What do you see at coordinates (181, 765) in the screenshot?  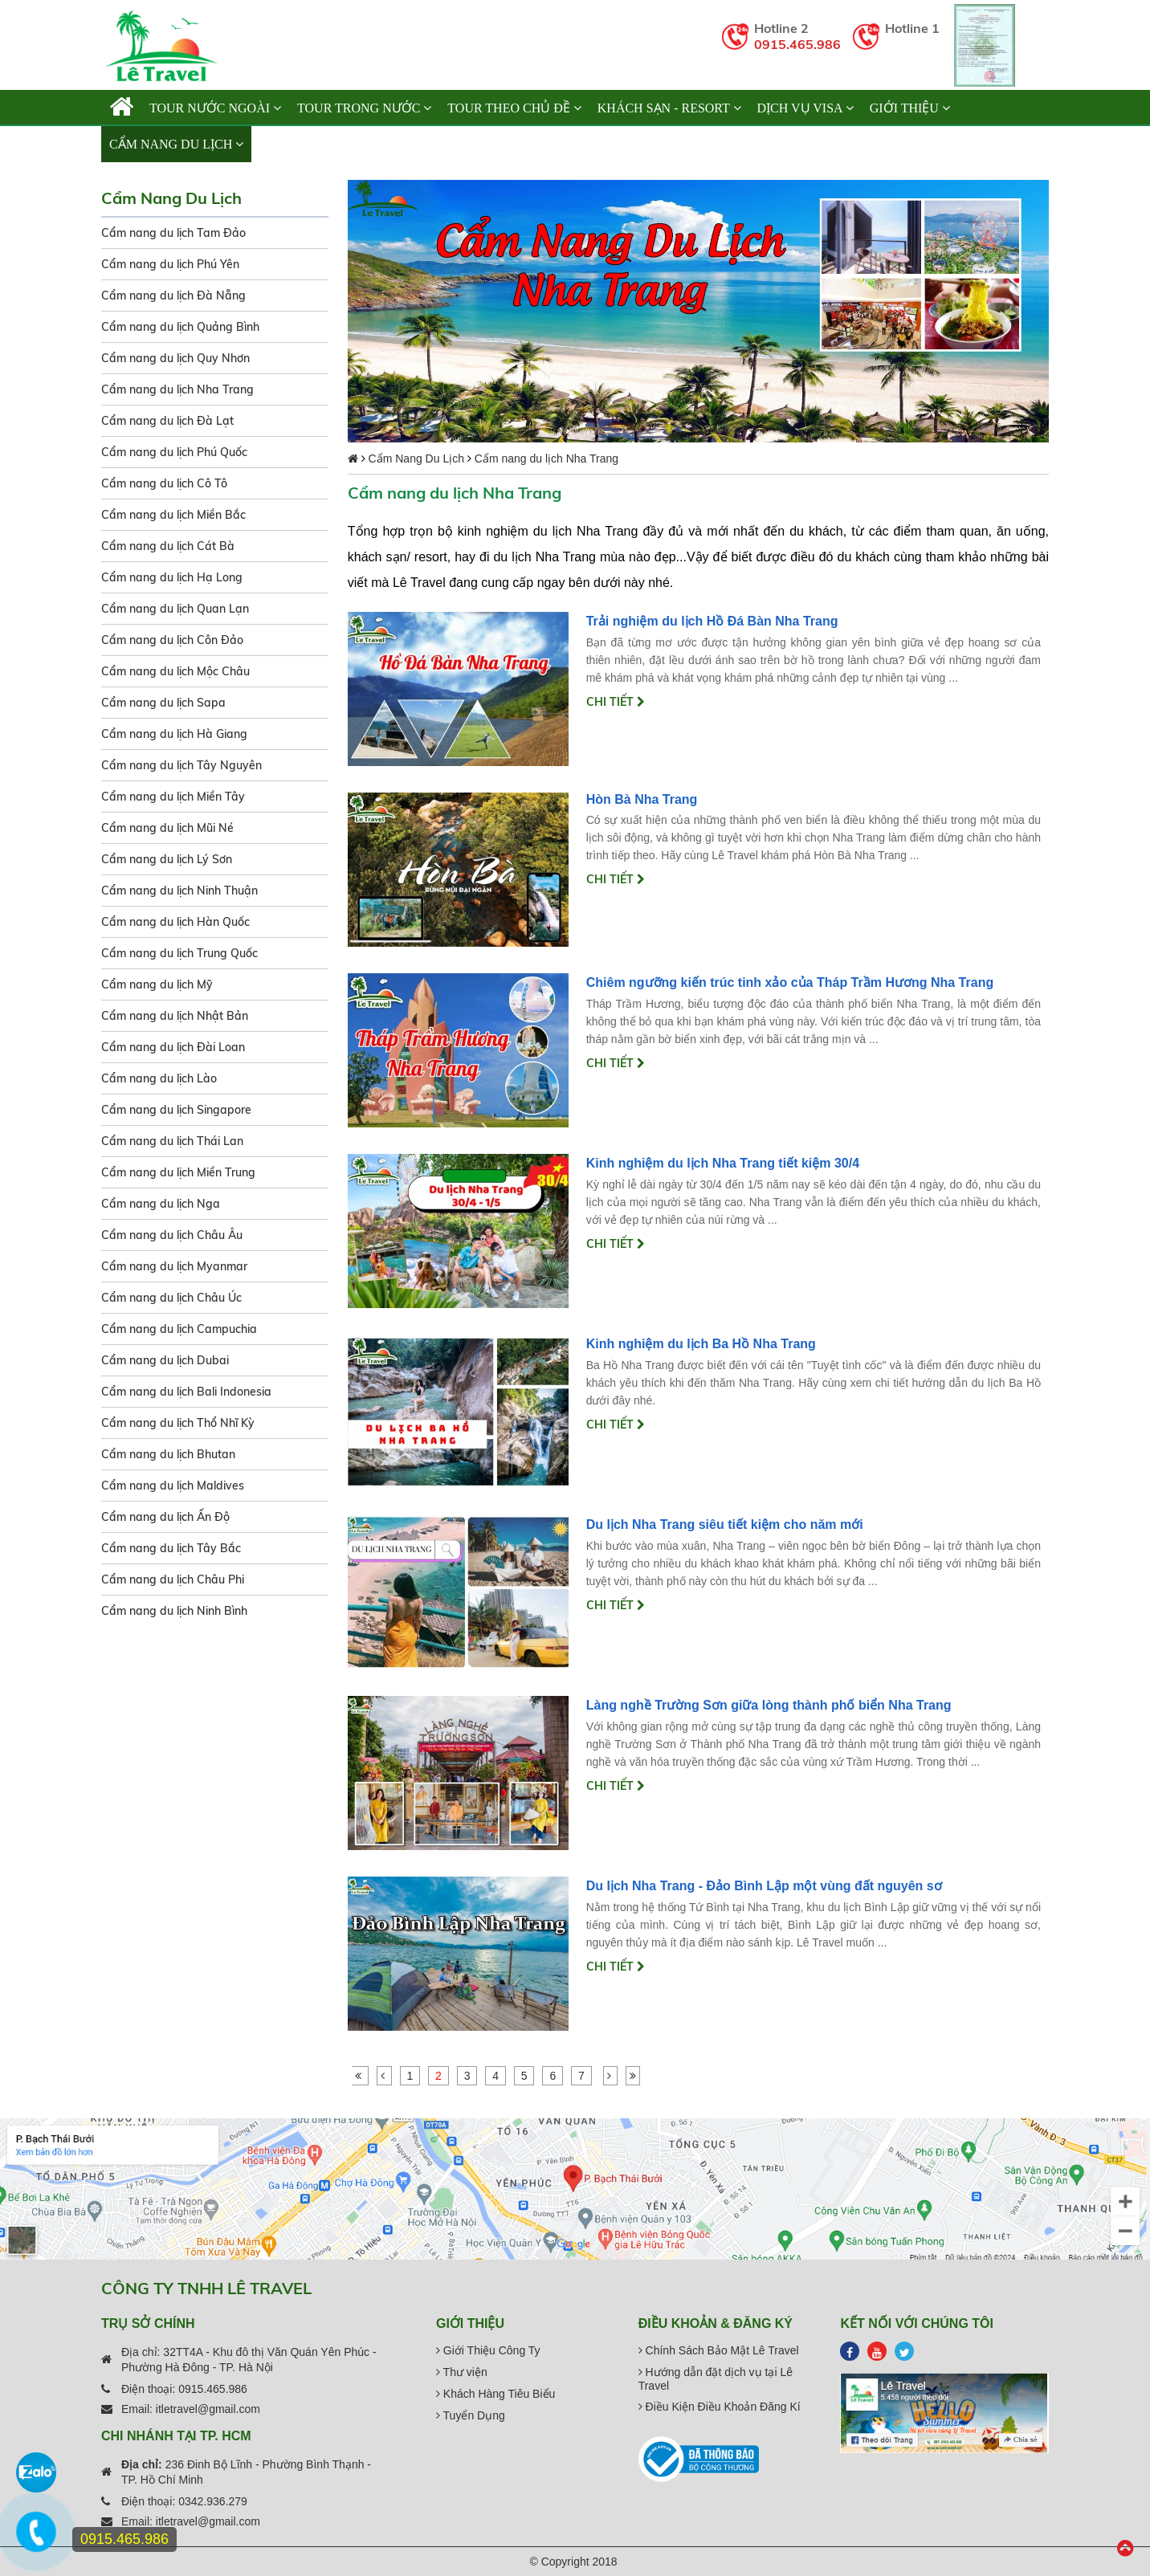 I see `Cẩm nang du lịch Tây Nguyên` at bounding box center [181, 765].